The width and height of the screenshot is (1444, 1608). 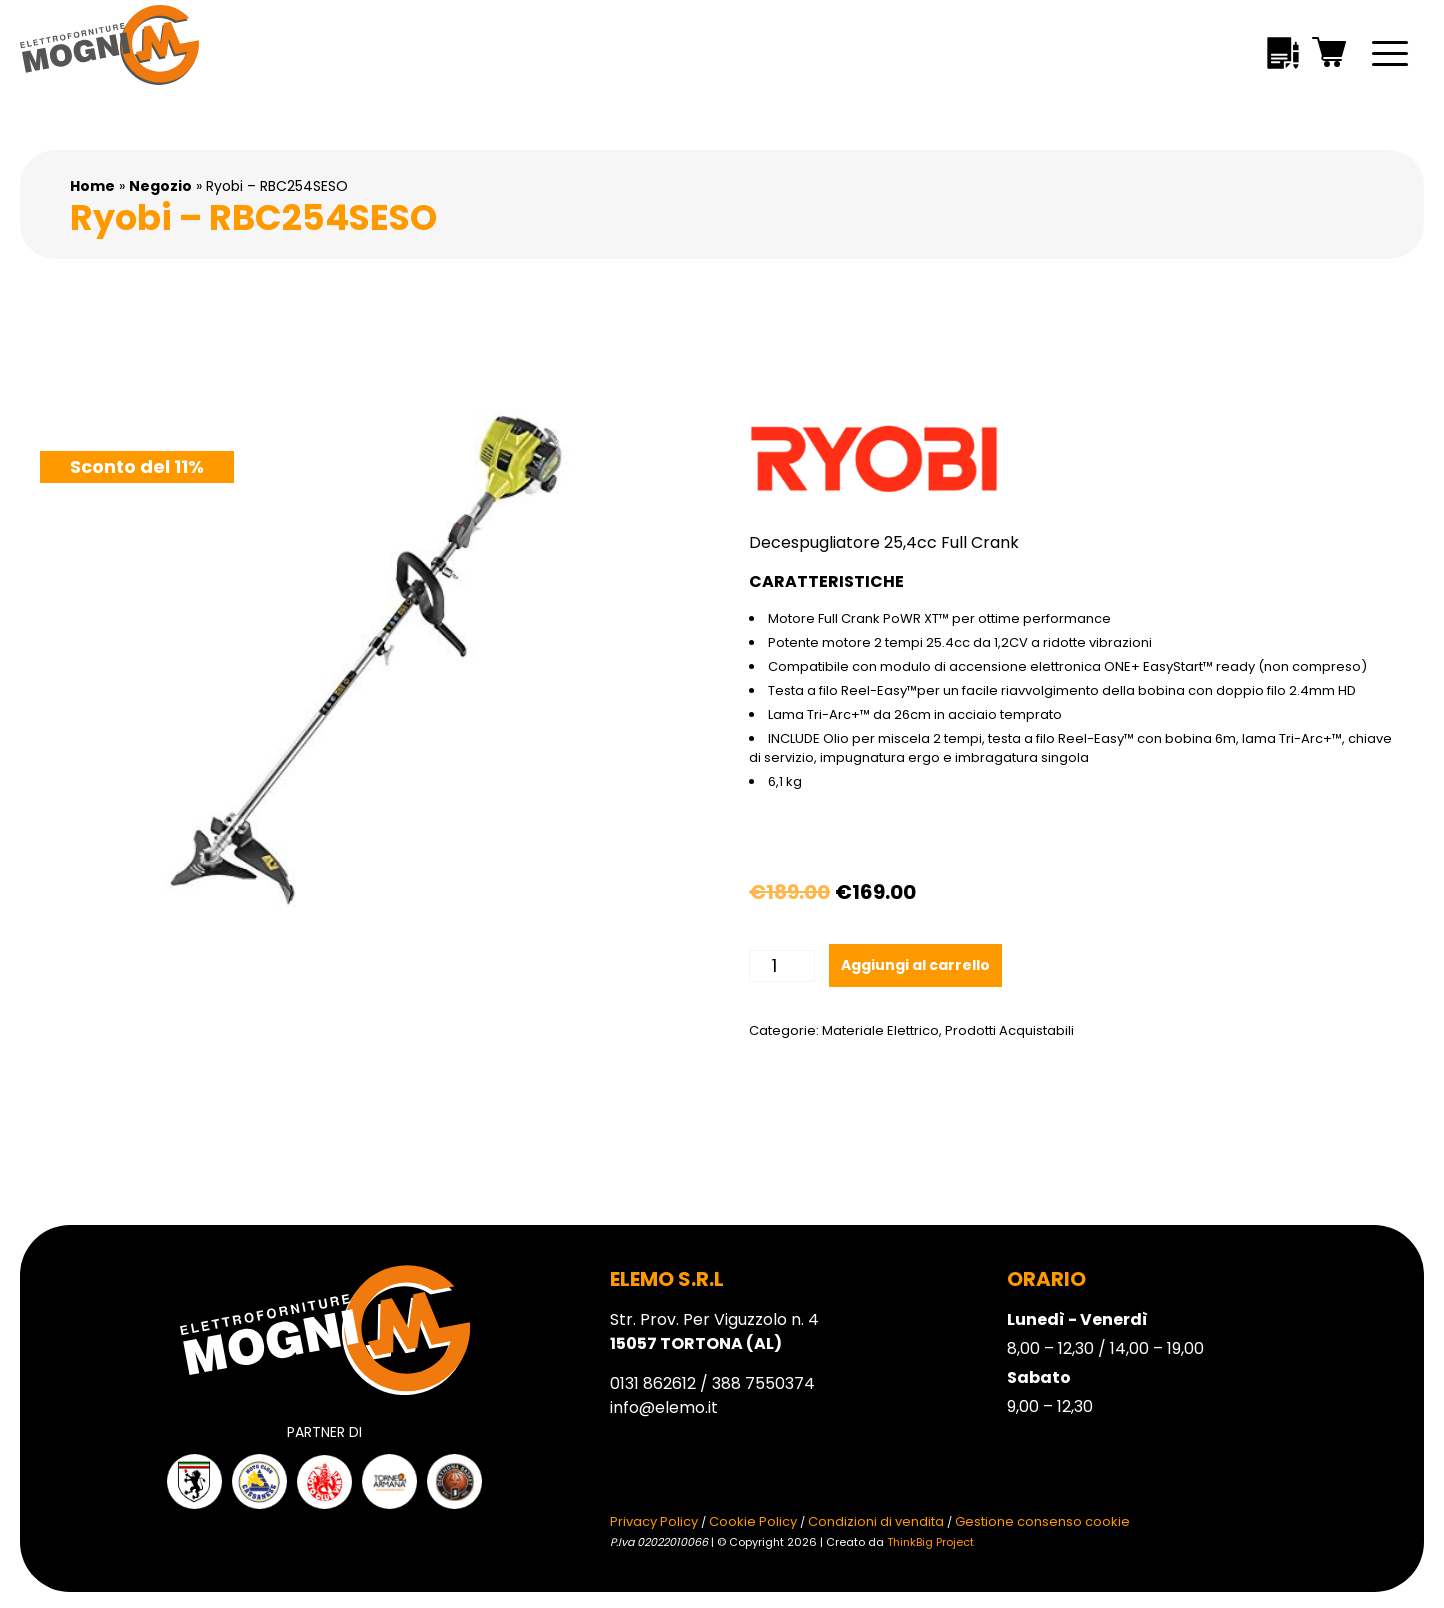 I want to click on Gestione consenso cookie, so click(x=1042, y=1521).